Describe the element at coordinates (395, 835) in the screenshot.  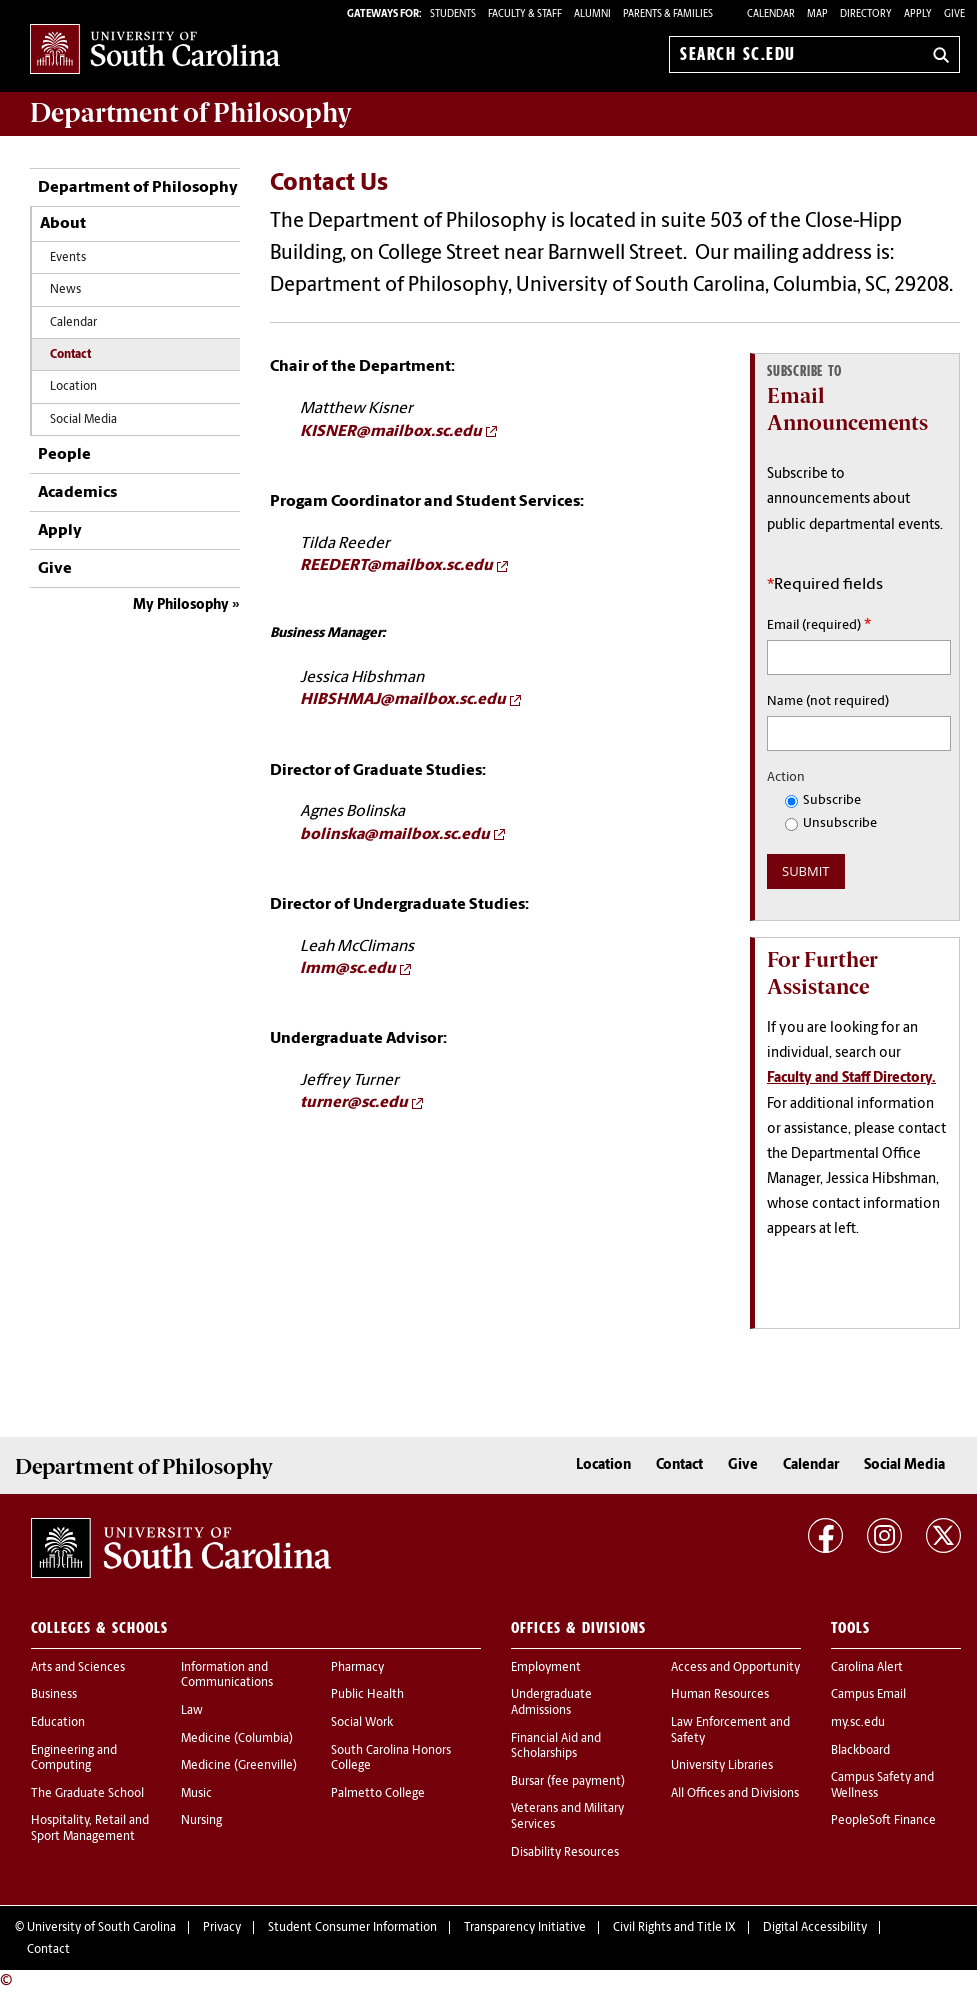
I see `bolinska@mailbox.sc.edu` at that location.